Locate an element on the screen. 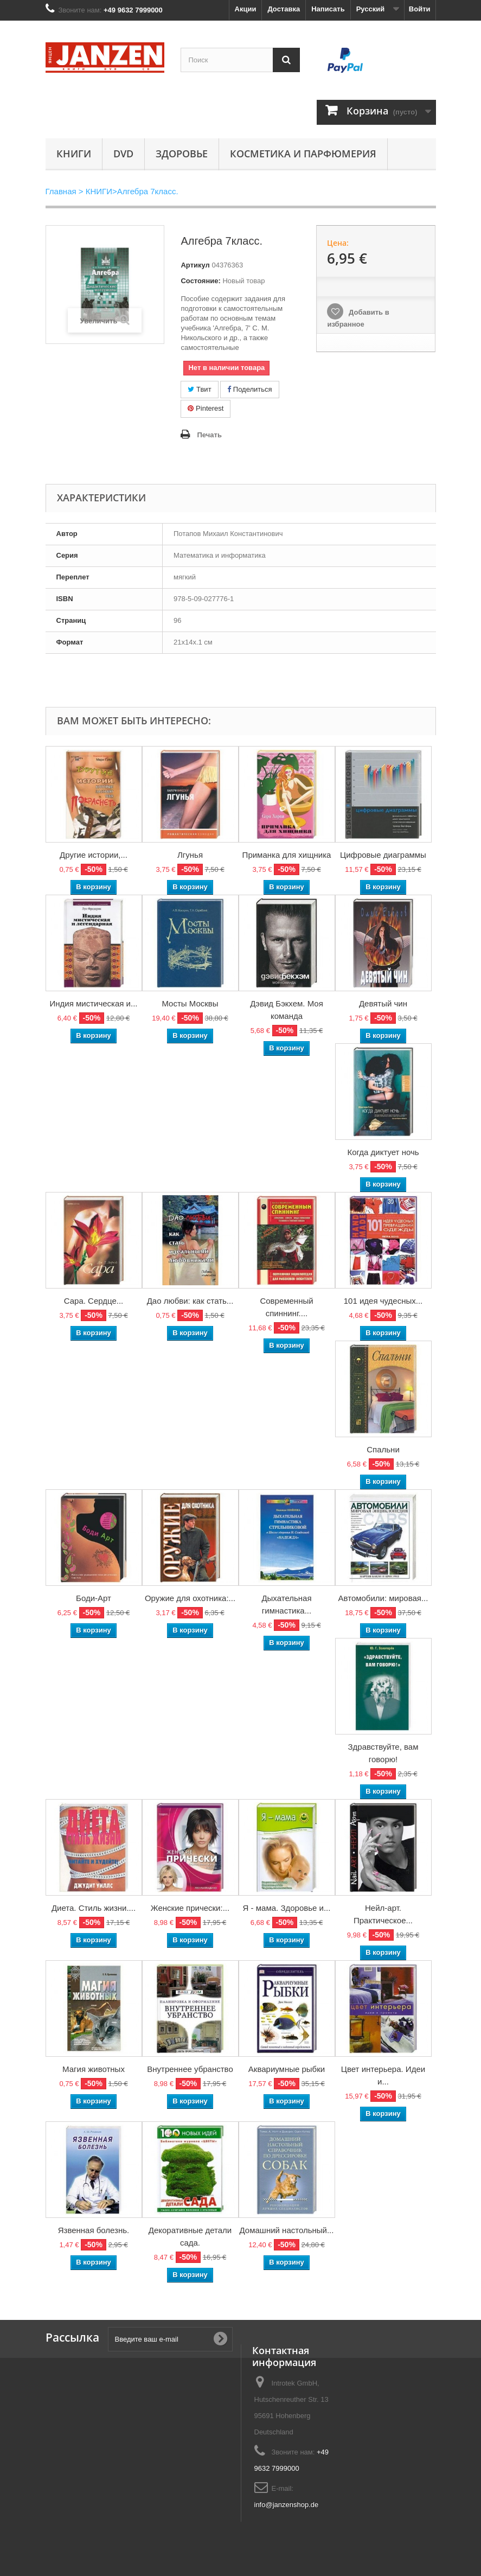 This screenshot has height=2576, width=481. Приманка для хищника is located at coordinates (286, 854).